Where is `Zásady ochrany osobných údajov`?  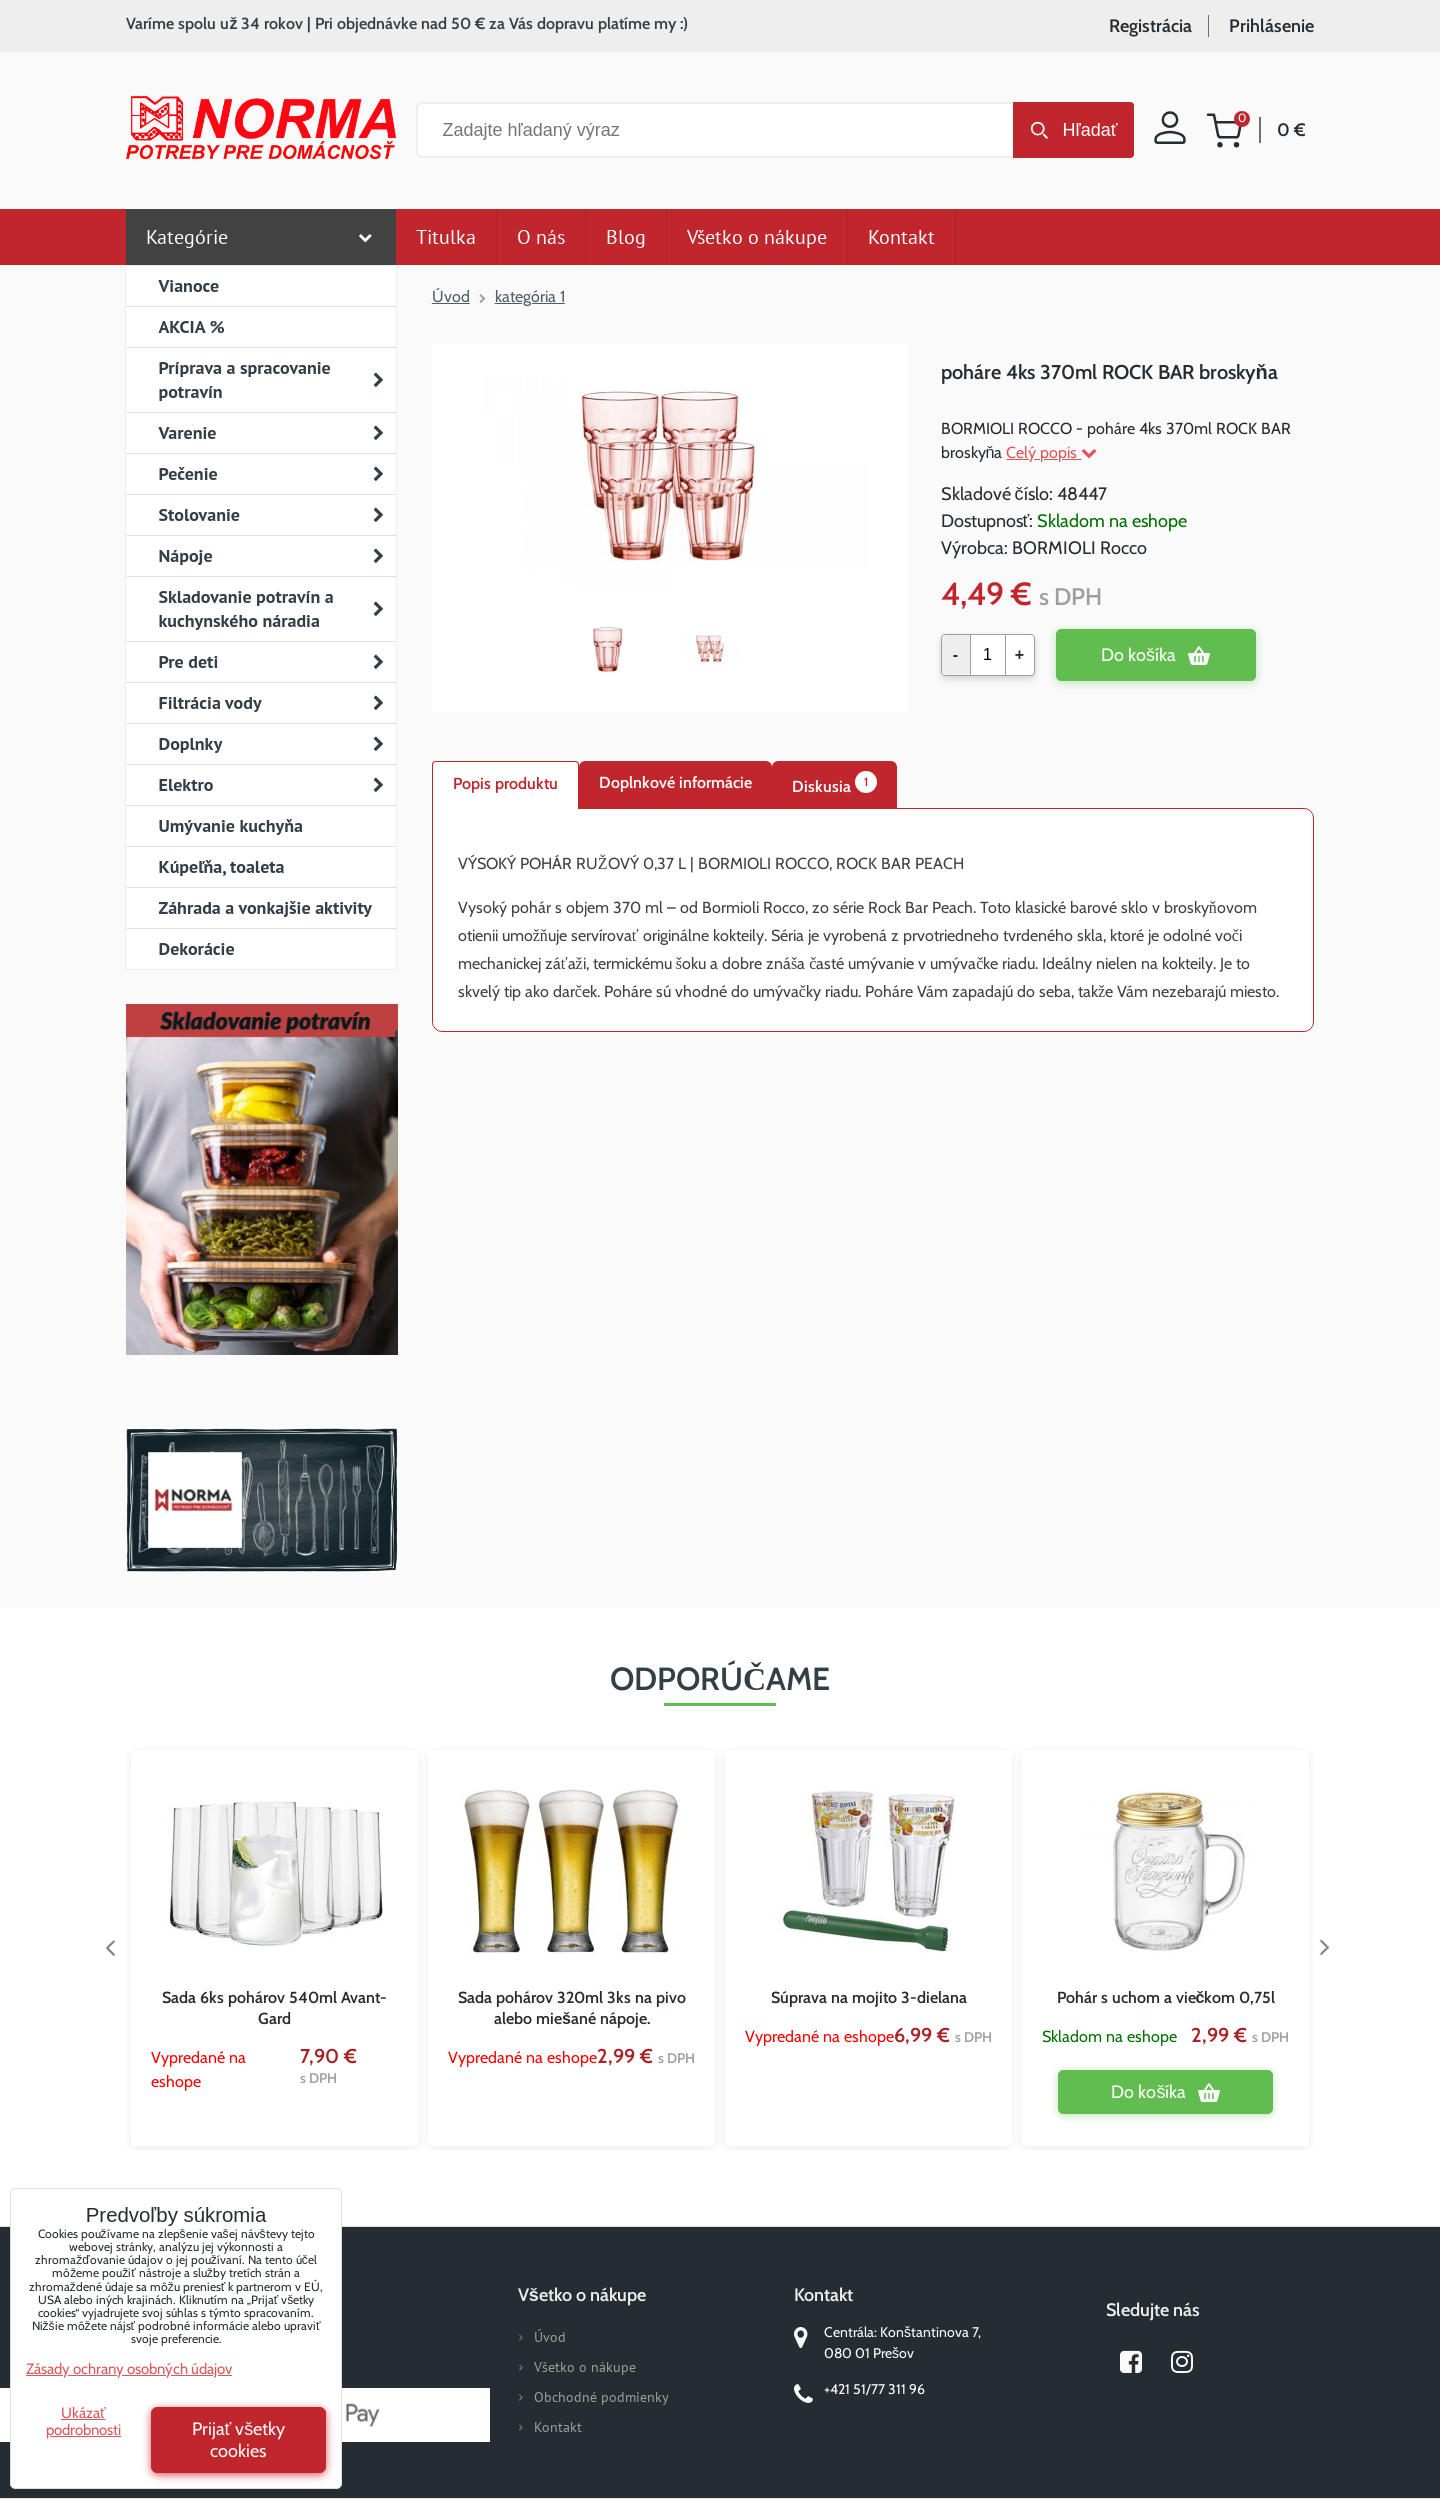
Zásady ochrany osobných údajov is located at coordinates (129, 2369).